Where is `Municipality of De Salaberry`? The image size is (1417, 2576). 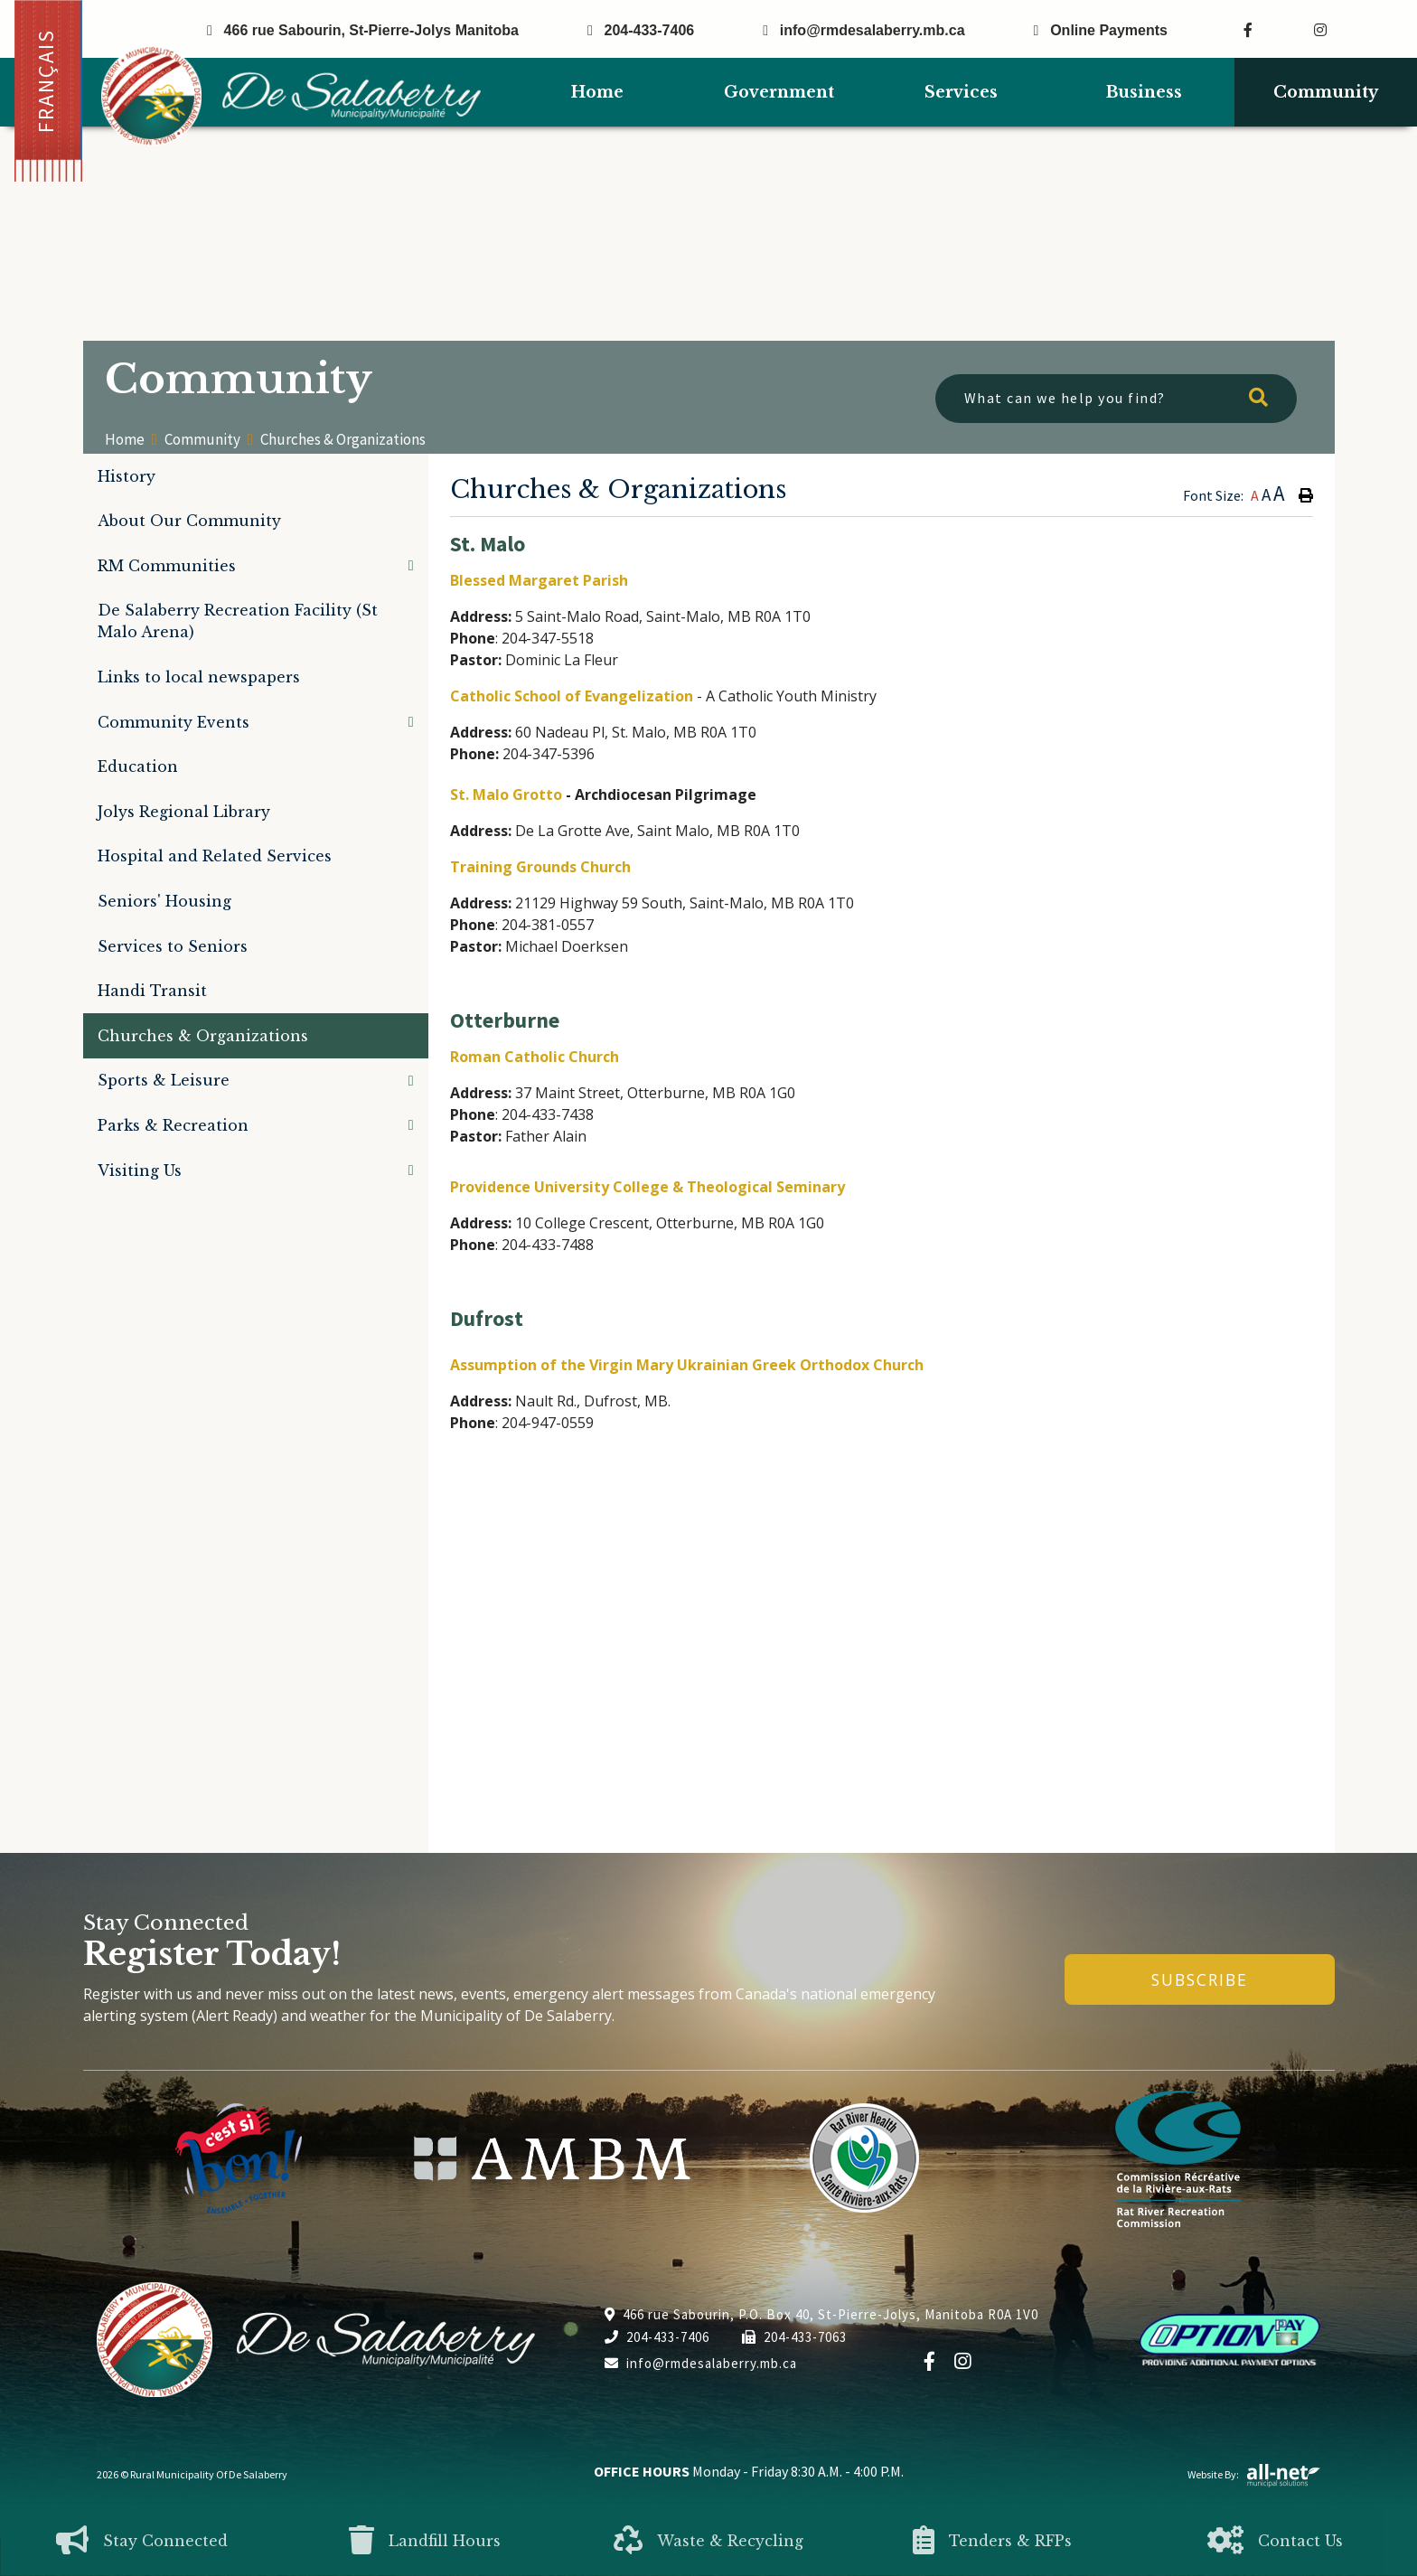
Municipality of De Salaberry is located at coordinates (291, 96).